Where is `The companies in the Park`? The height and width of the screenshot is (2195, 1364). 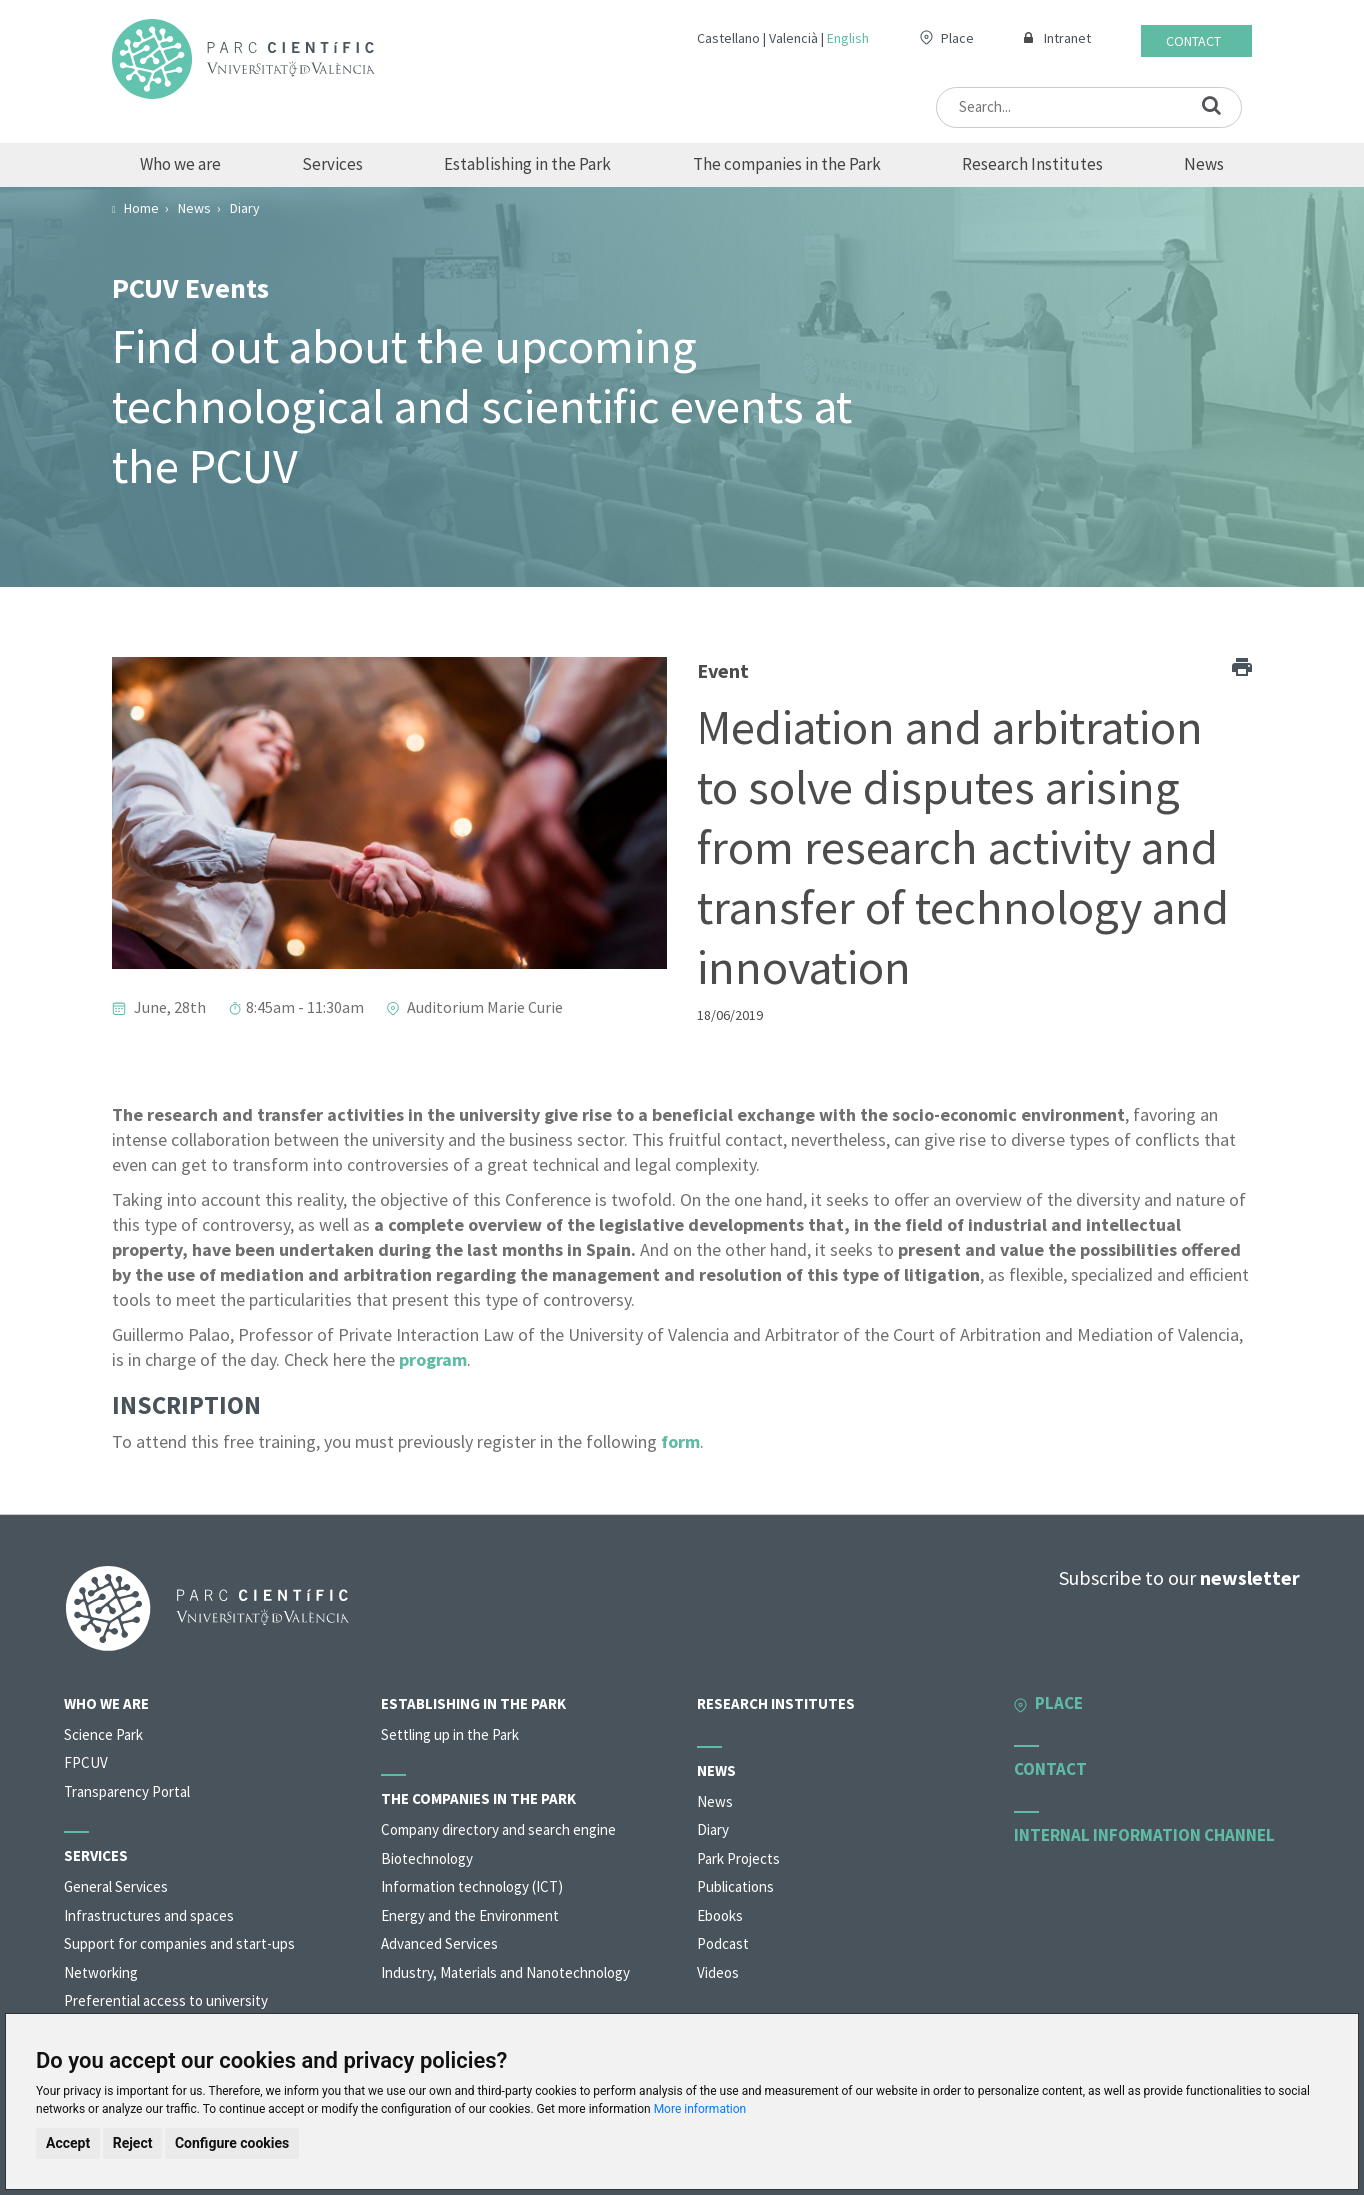 The companies in the Park is located at coordinates (787, 164).